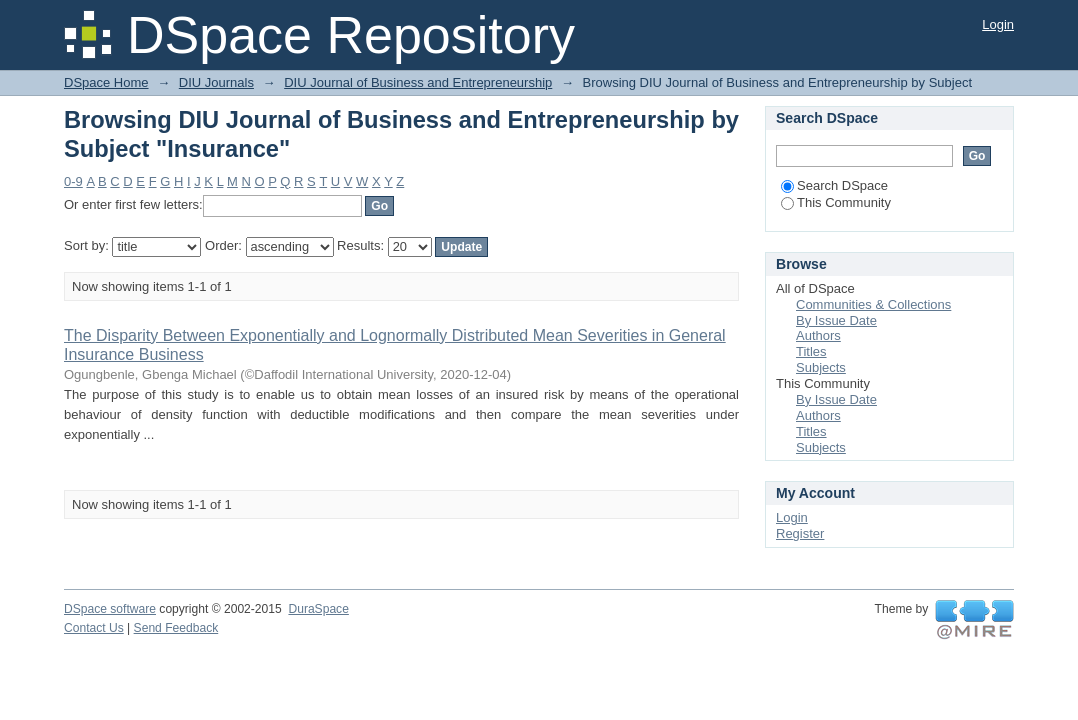 Image resolution: width=1078 pixels, height=720 pixels. Describe the element at coordinates (821, 367) in the screenshot. I see `Subjects` at that location.